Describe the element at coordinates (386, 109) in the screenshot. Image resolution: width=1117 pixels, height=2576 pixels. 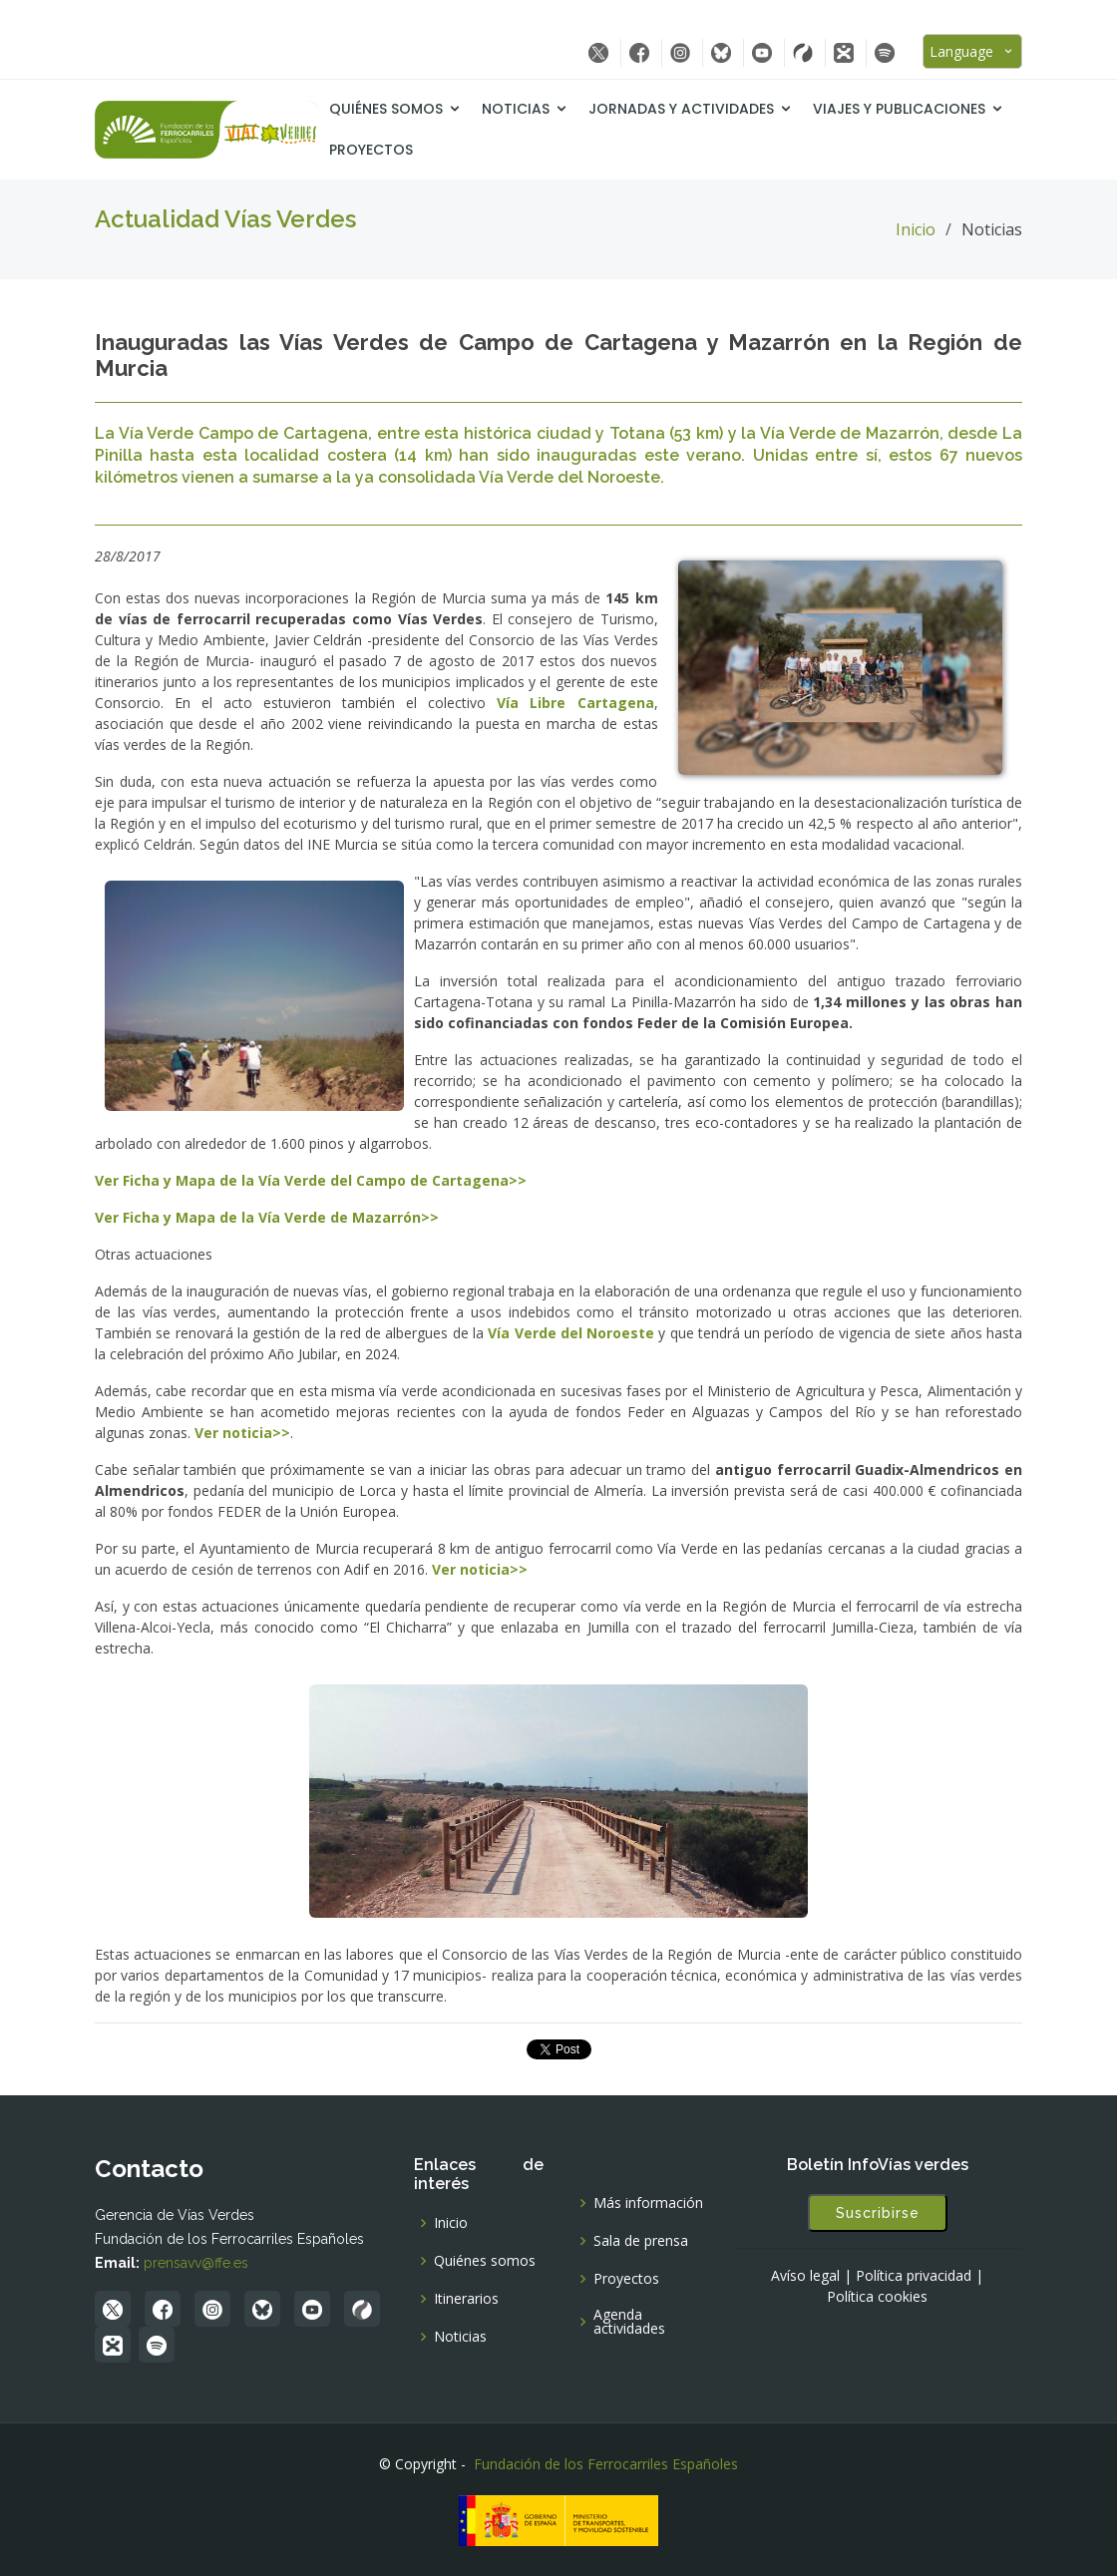
I see `Quiénes somos` at that location.